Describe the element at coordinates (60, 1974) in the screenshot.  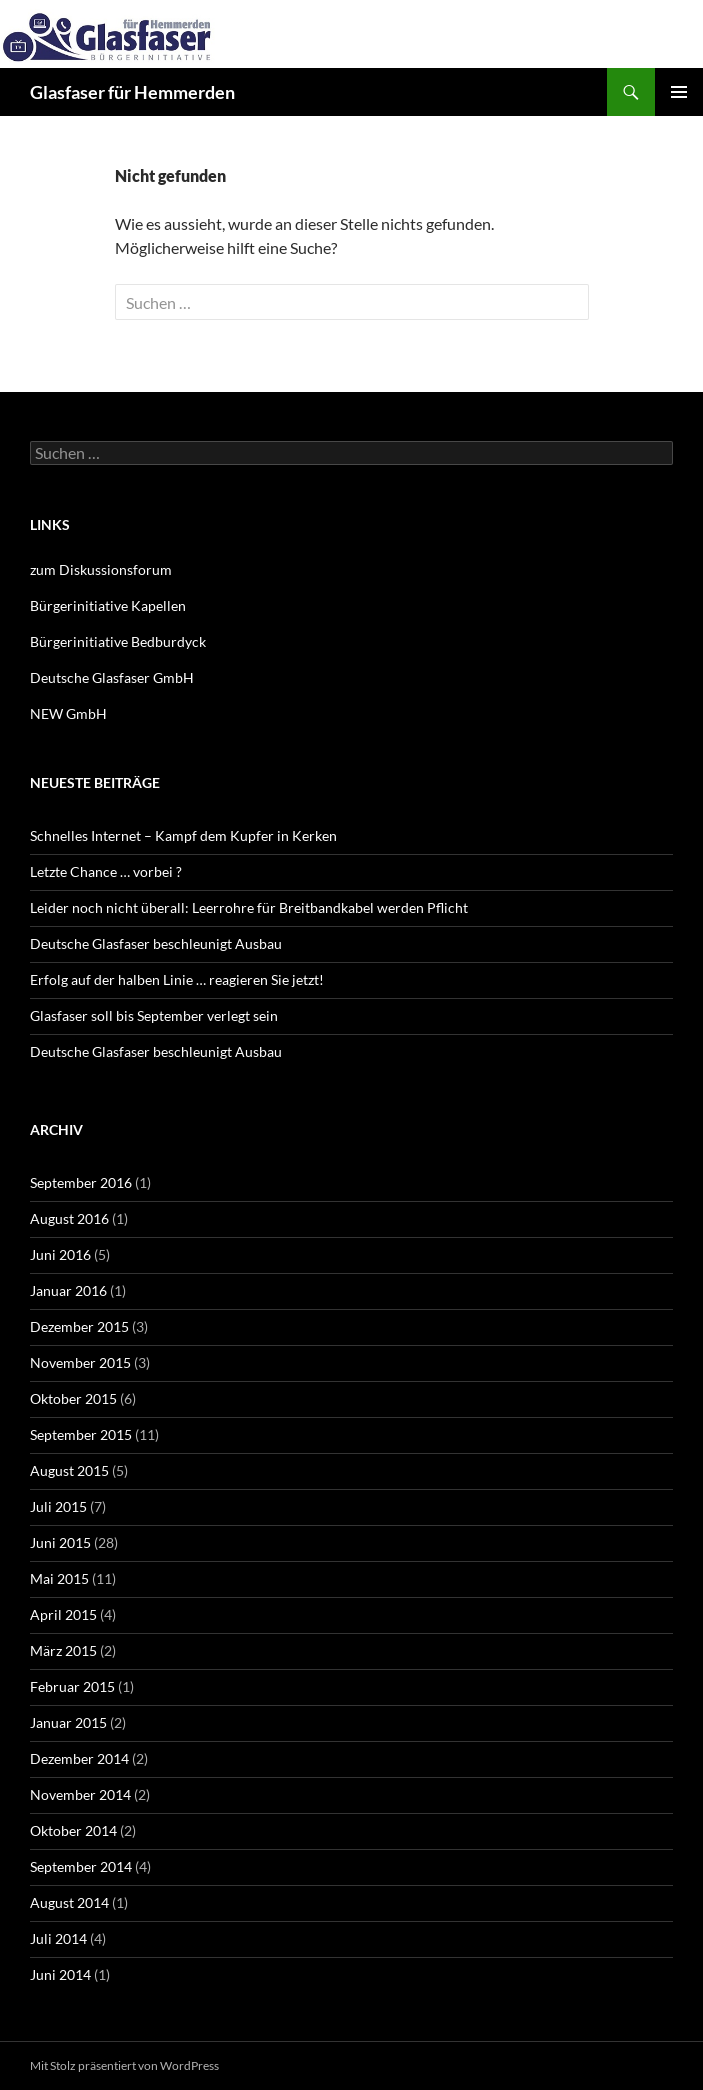
I see `Juni 2014` at that location.